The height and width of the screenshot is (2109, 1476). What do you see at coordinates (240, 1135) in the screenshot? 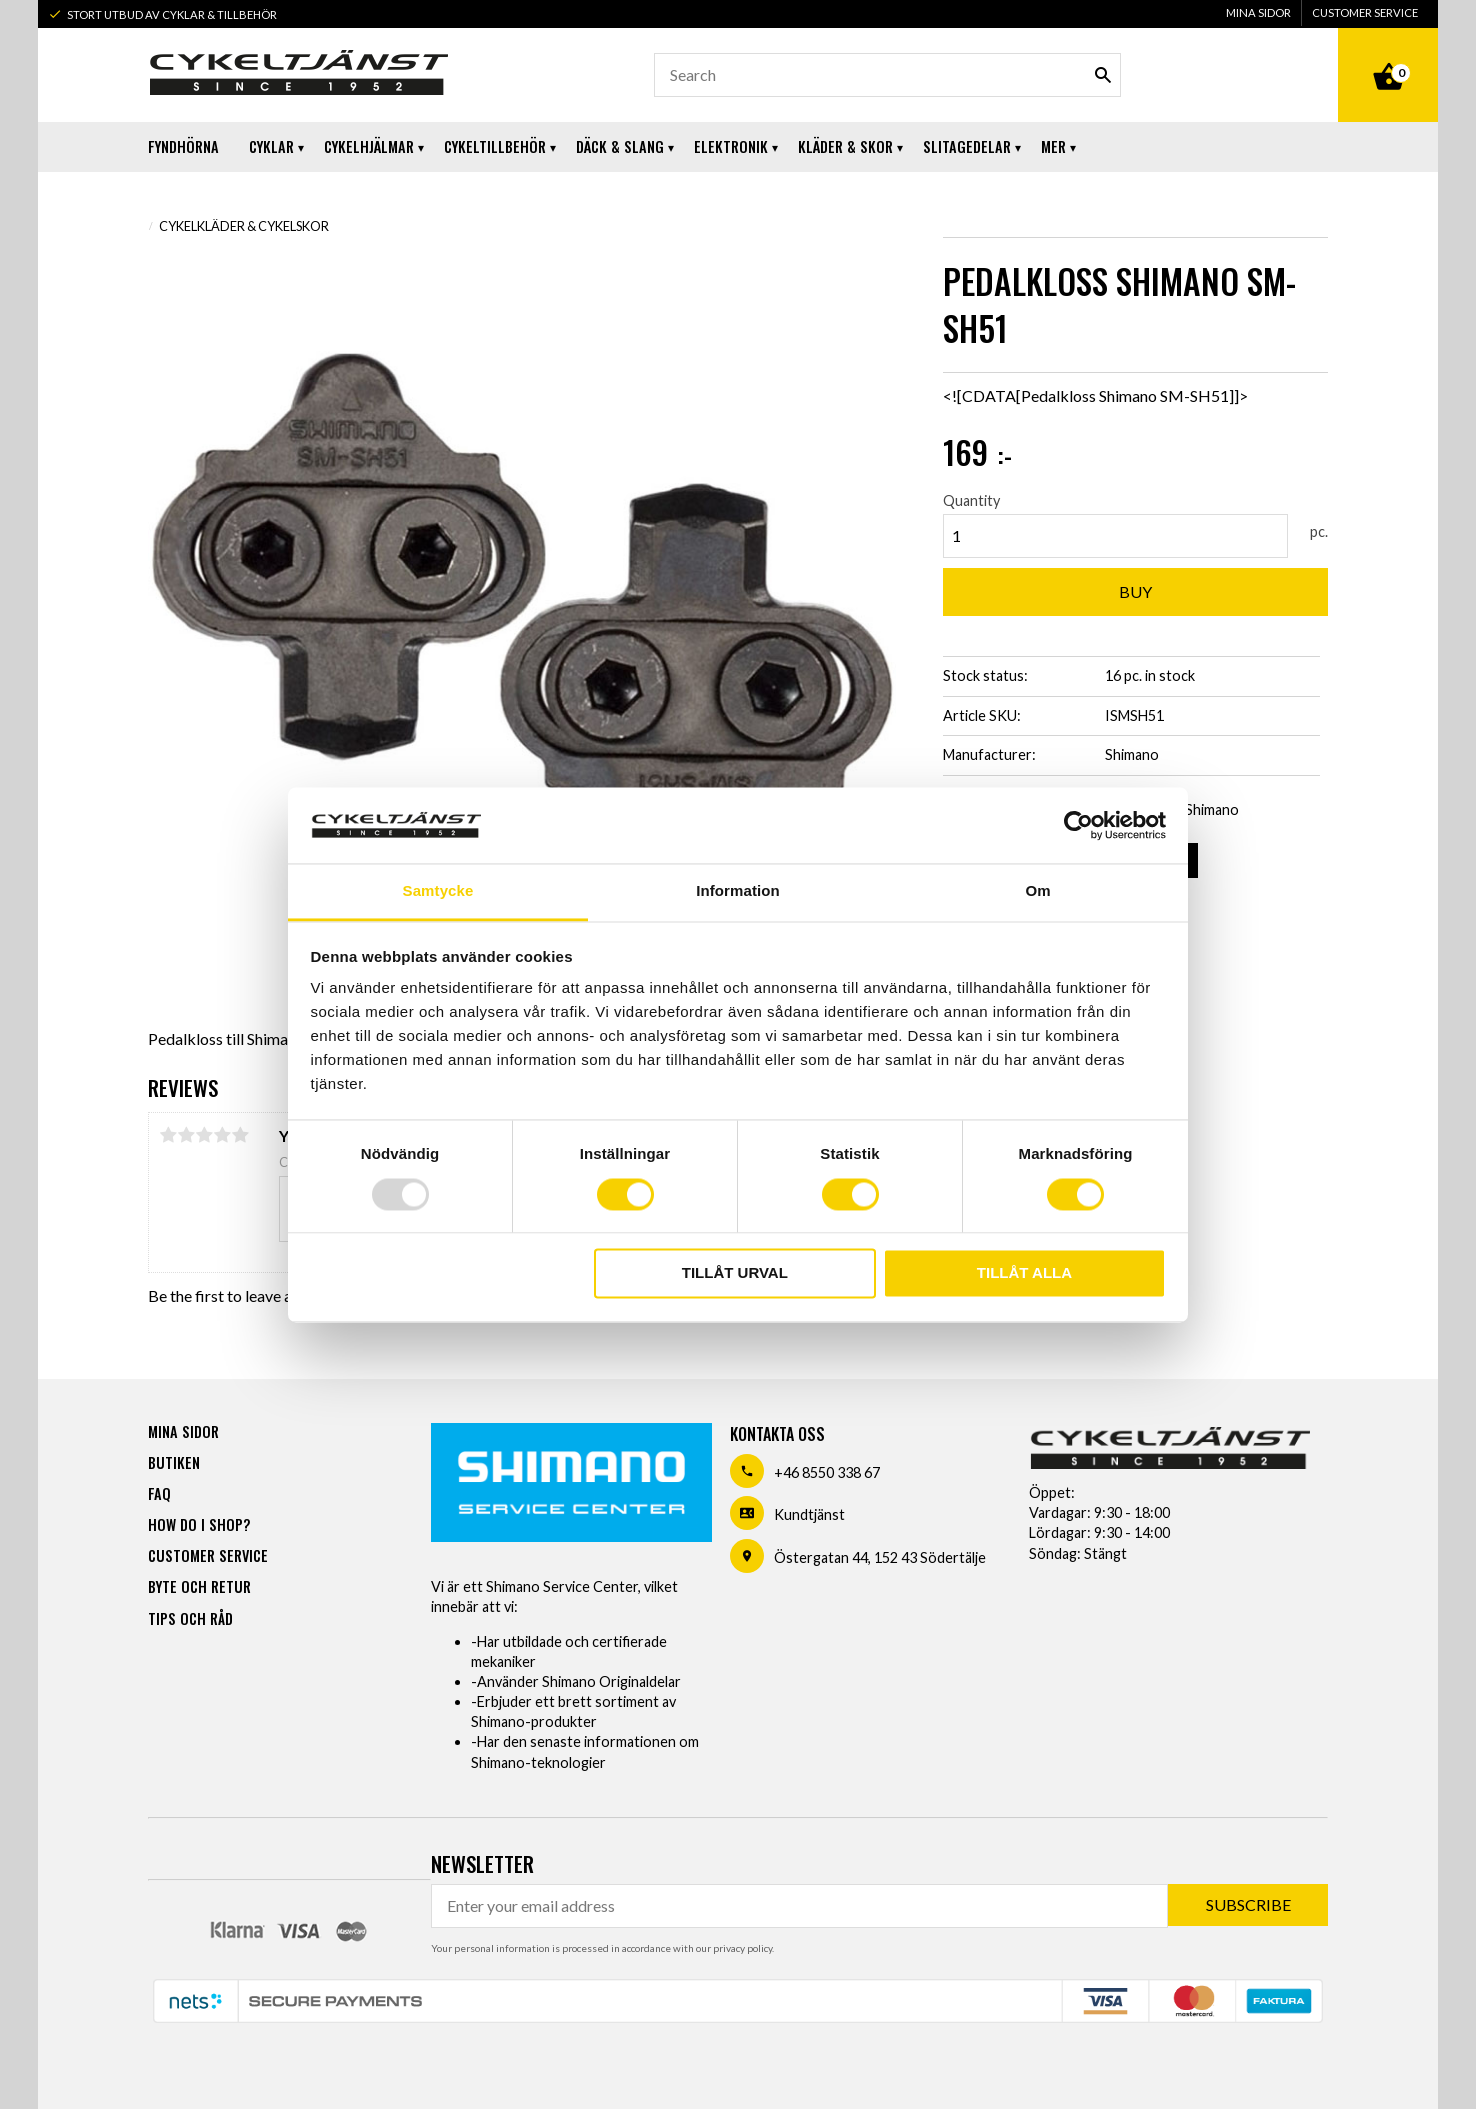
I see `5 stars` at bounding box center [240, 1135].